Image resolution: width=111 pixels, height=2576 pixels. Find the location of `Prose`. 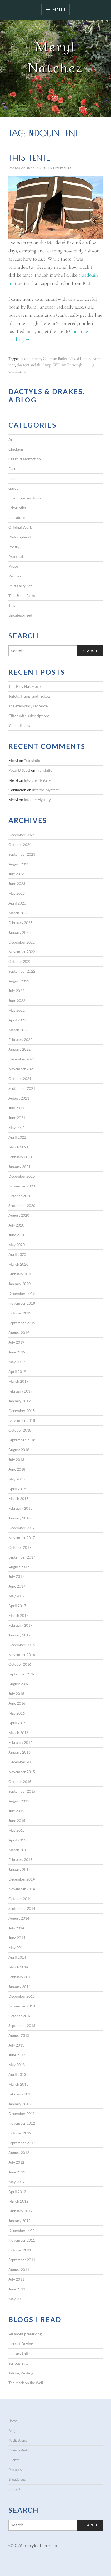

Prose is located at coordinates (13, 566).